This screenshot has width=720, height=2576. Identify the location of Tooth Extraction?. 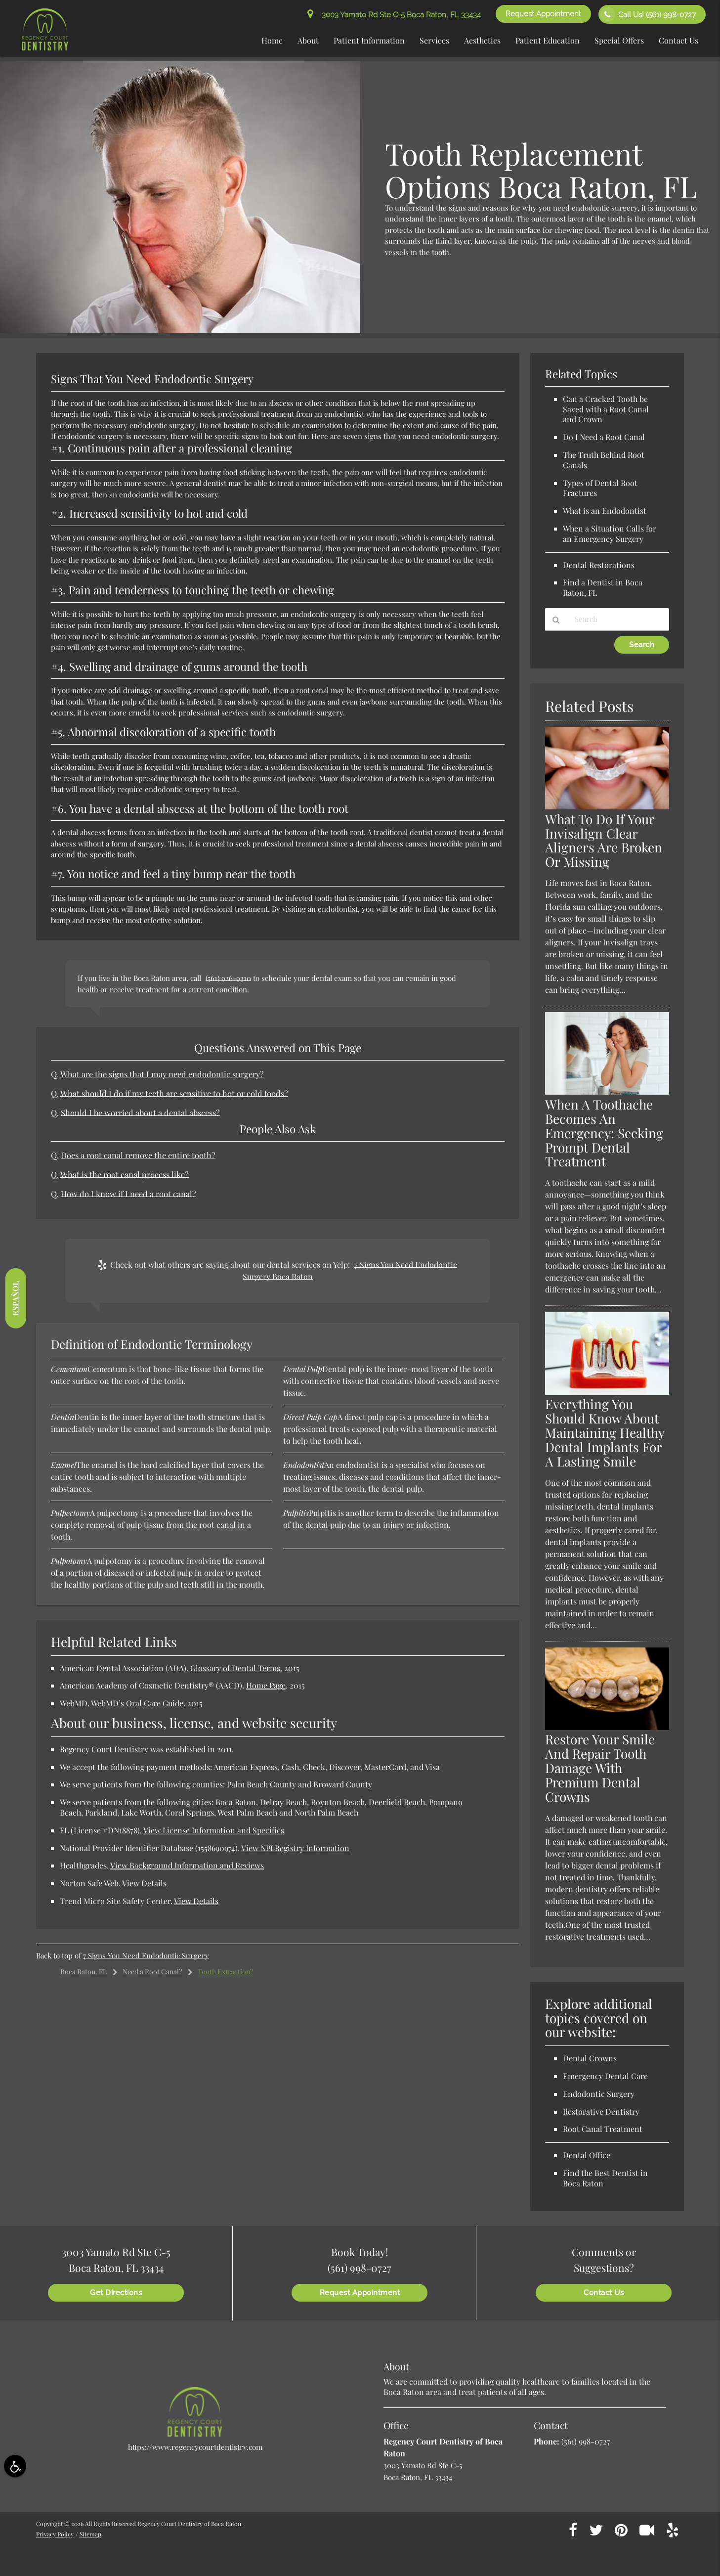
(225, 1971).